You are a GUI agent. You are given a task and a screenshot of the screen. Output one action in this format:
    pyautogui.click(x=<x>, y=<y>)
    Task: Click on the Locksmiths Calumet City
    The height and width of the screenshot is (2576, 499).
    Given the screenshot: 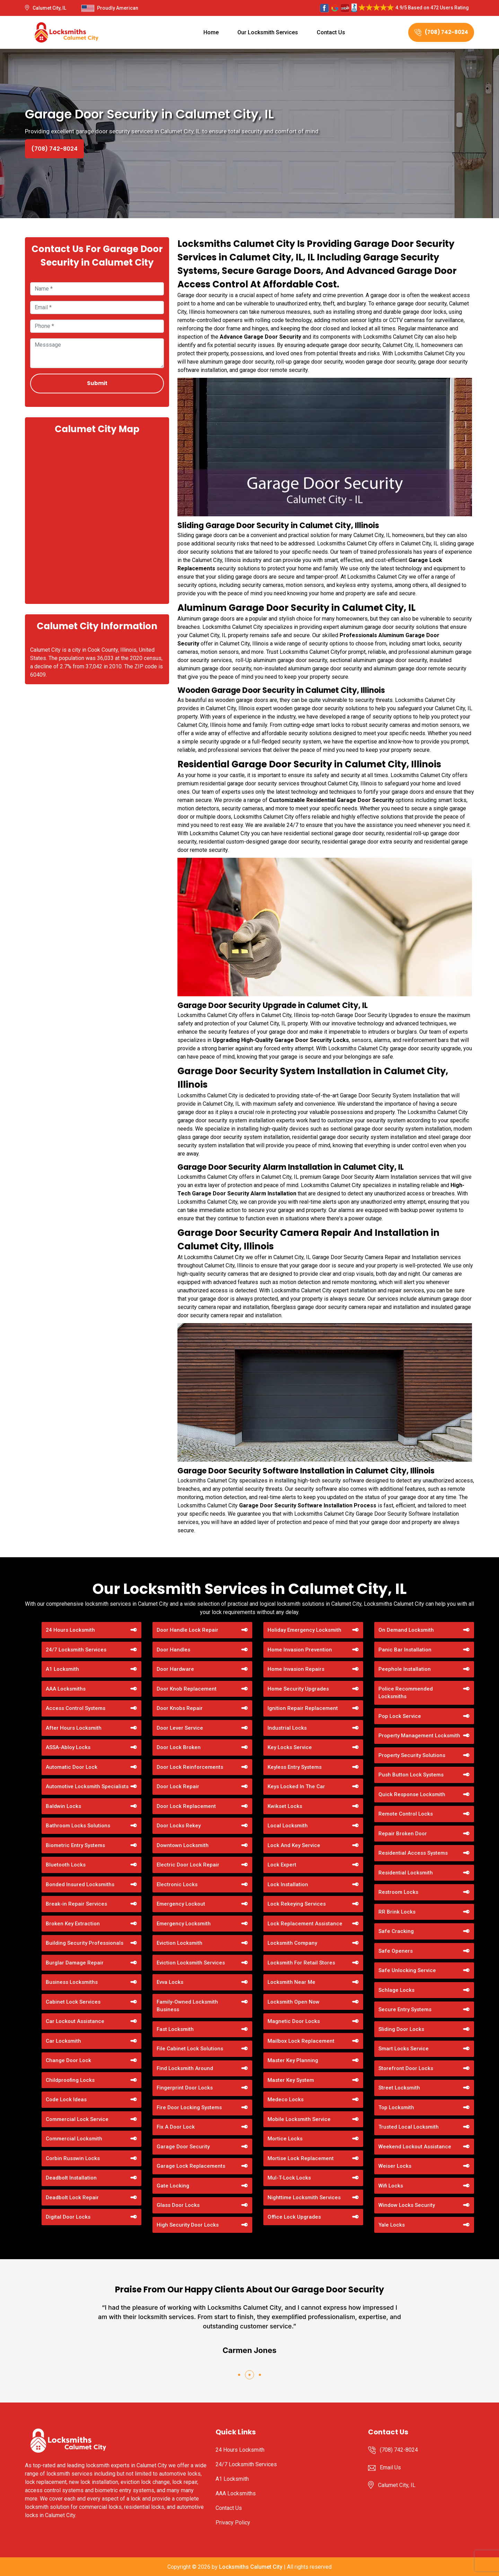 What is the action you would take?
    pyautogui.click(x=250, y=2567)
    